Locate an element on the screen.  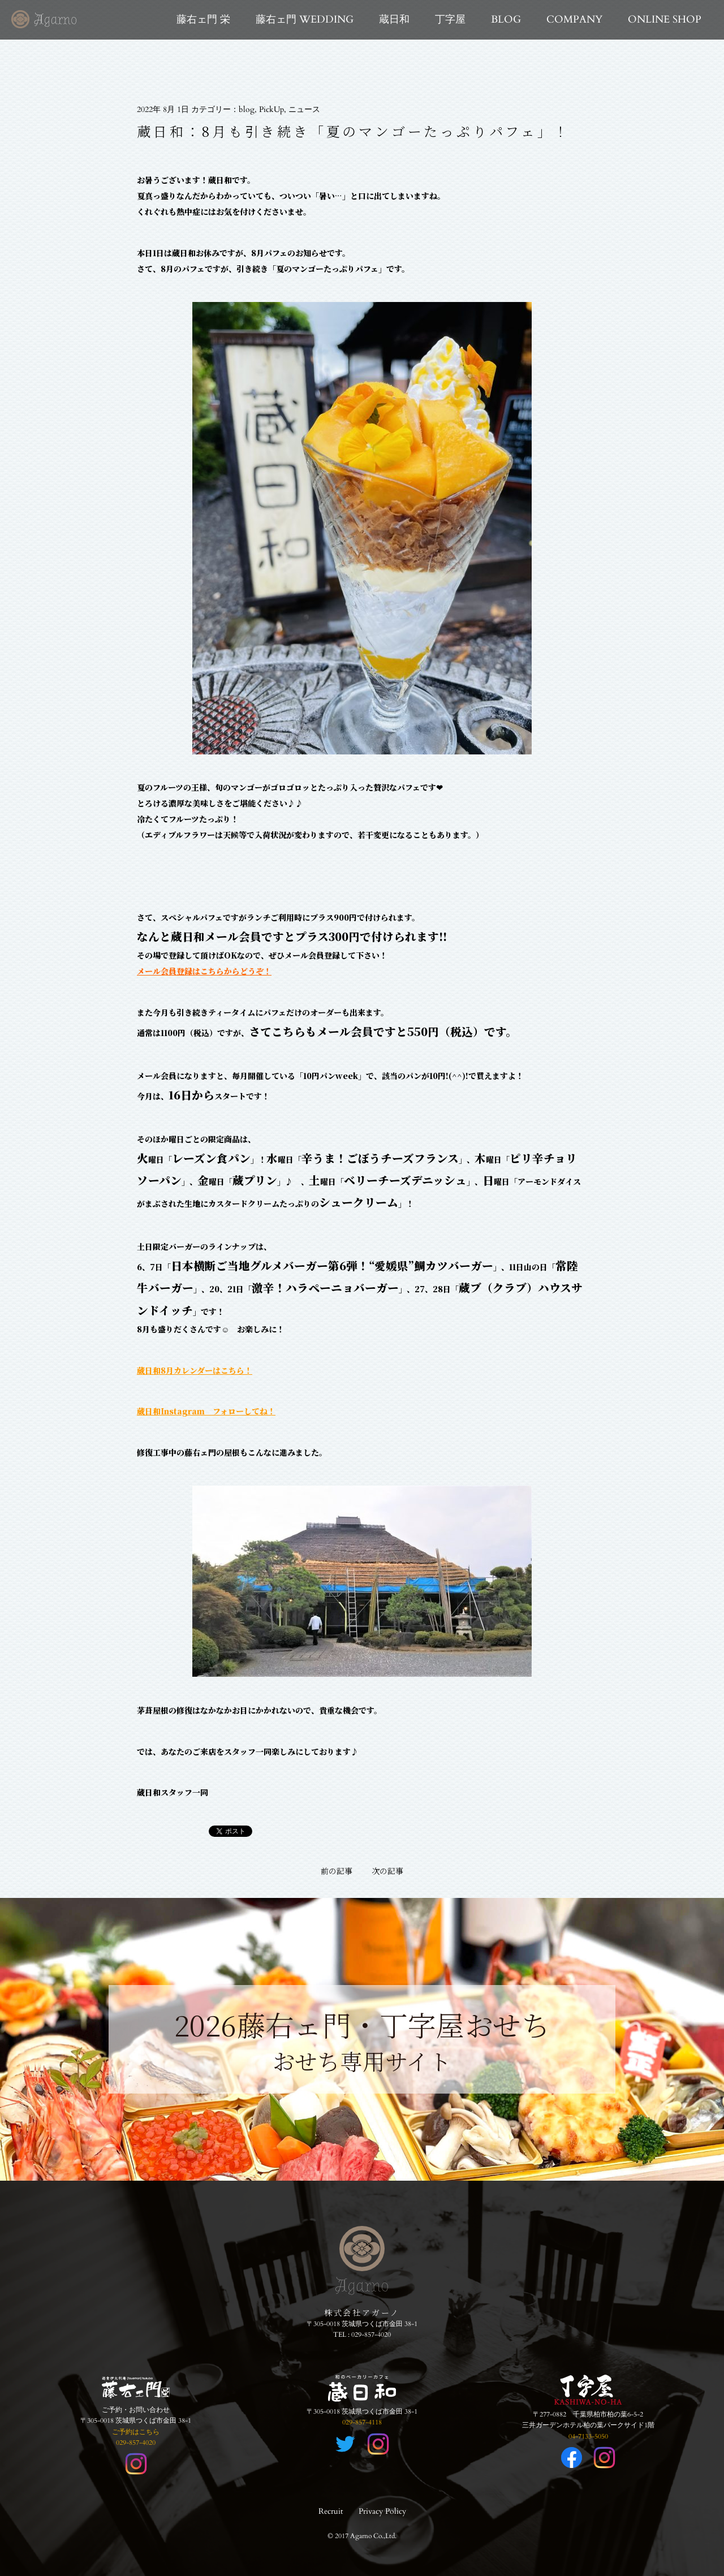
丁字屋 is located at coordinates (450, 19).